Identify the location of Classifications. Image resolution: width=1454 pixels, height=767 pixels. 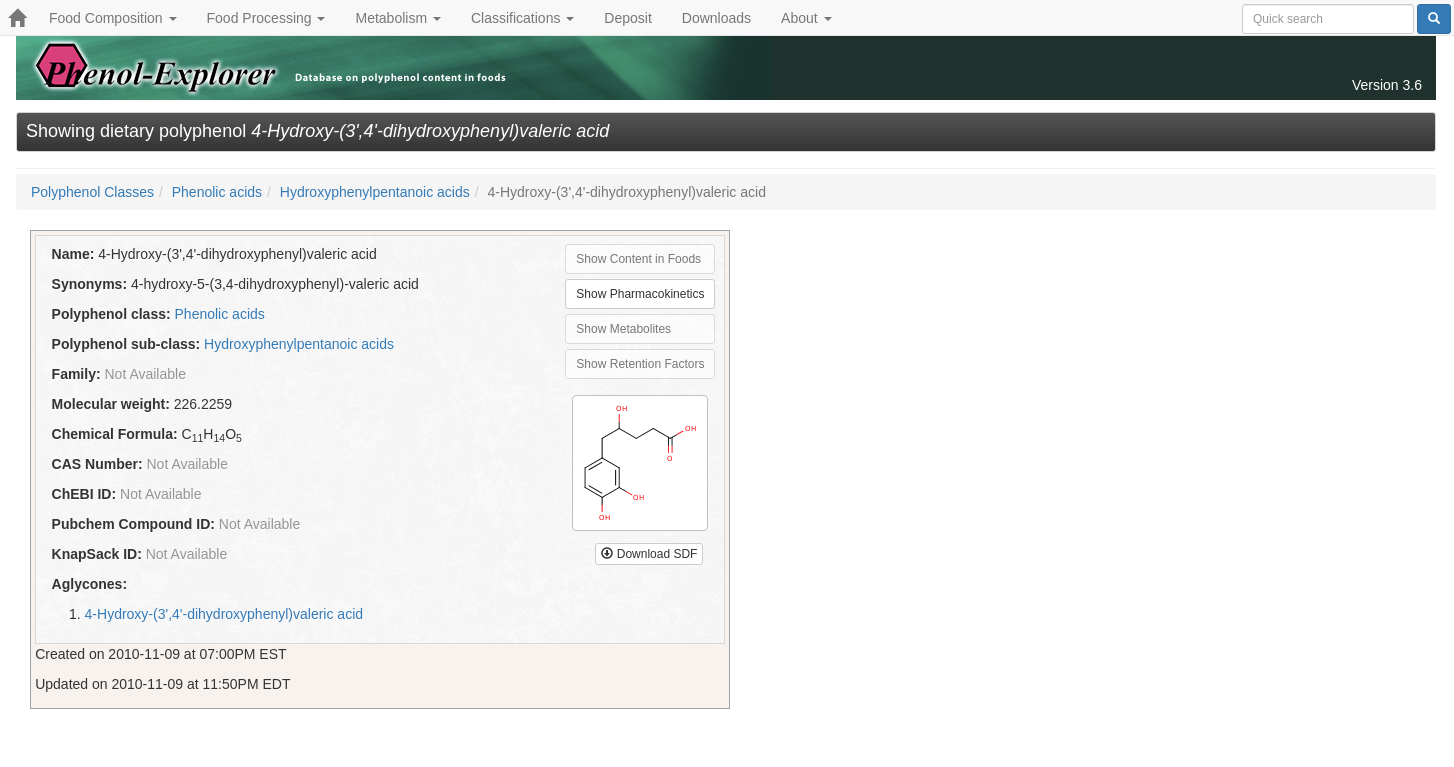
(522, 18).